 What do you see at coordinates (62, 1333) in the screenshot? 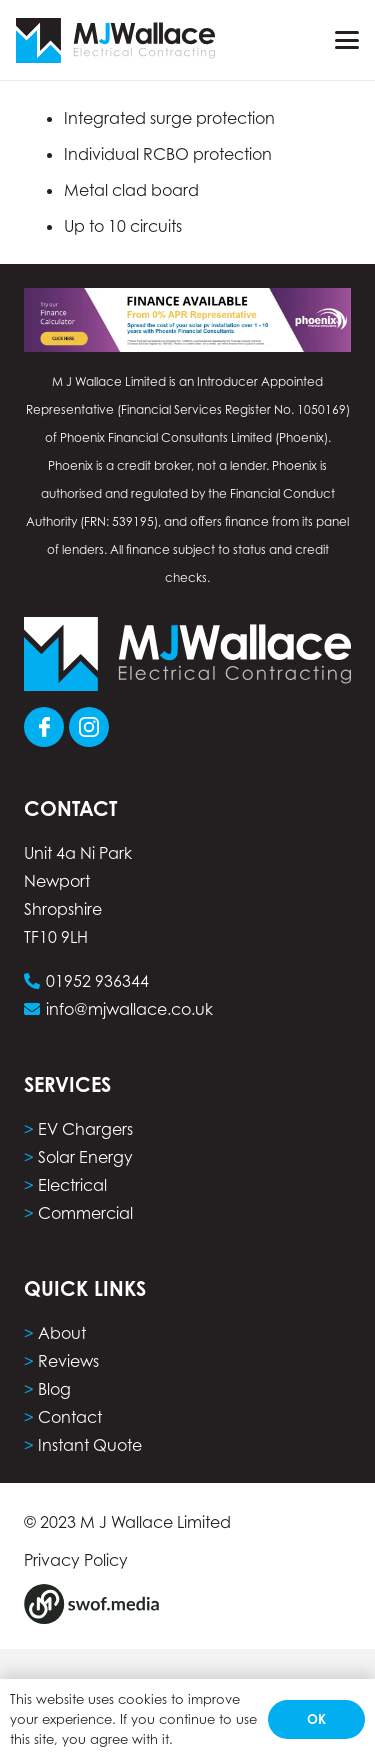
I see `About` at bounding box center [62, 1333].